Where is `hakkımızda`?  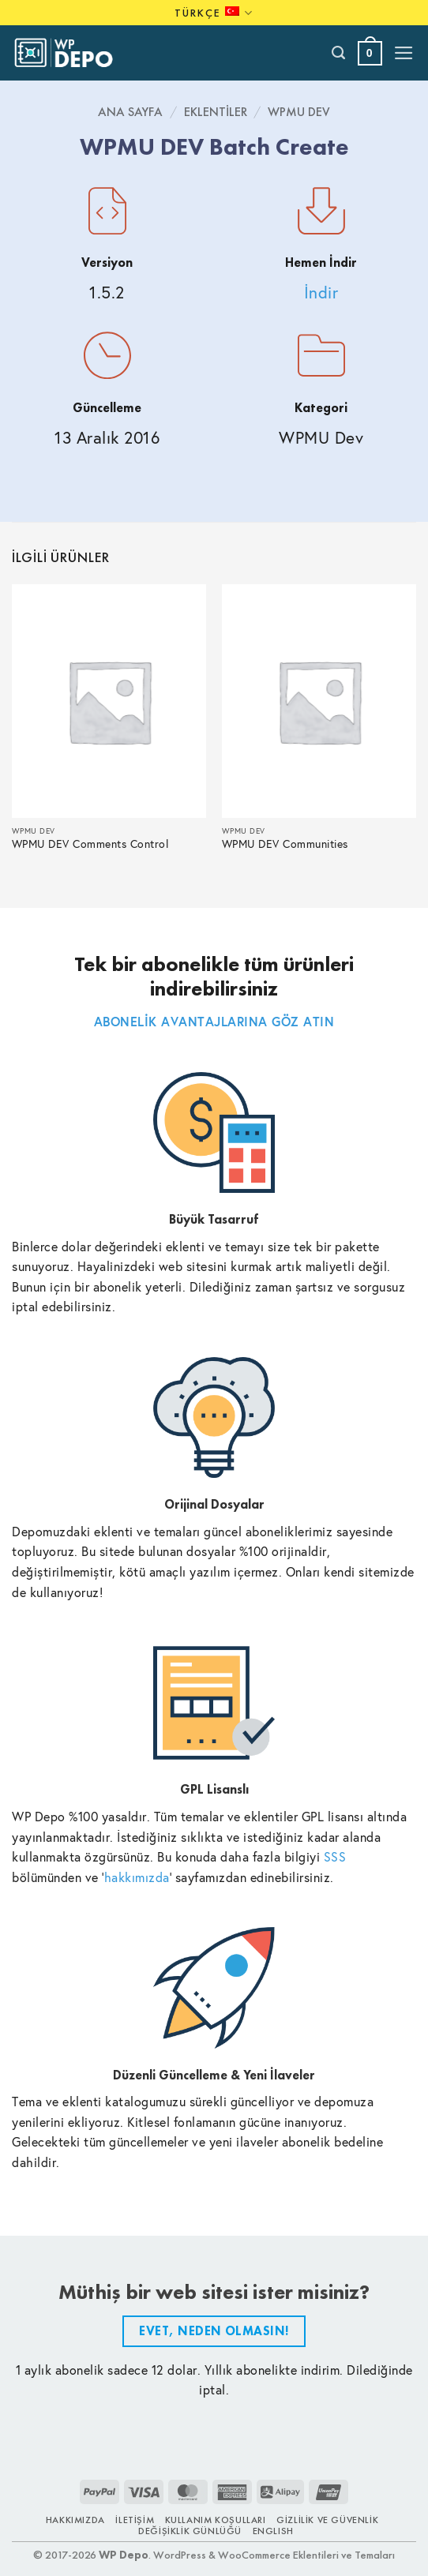 hakkımızda is located at coordinates (137, 1877).